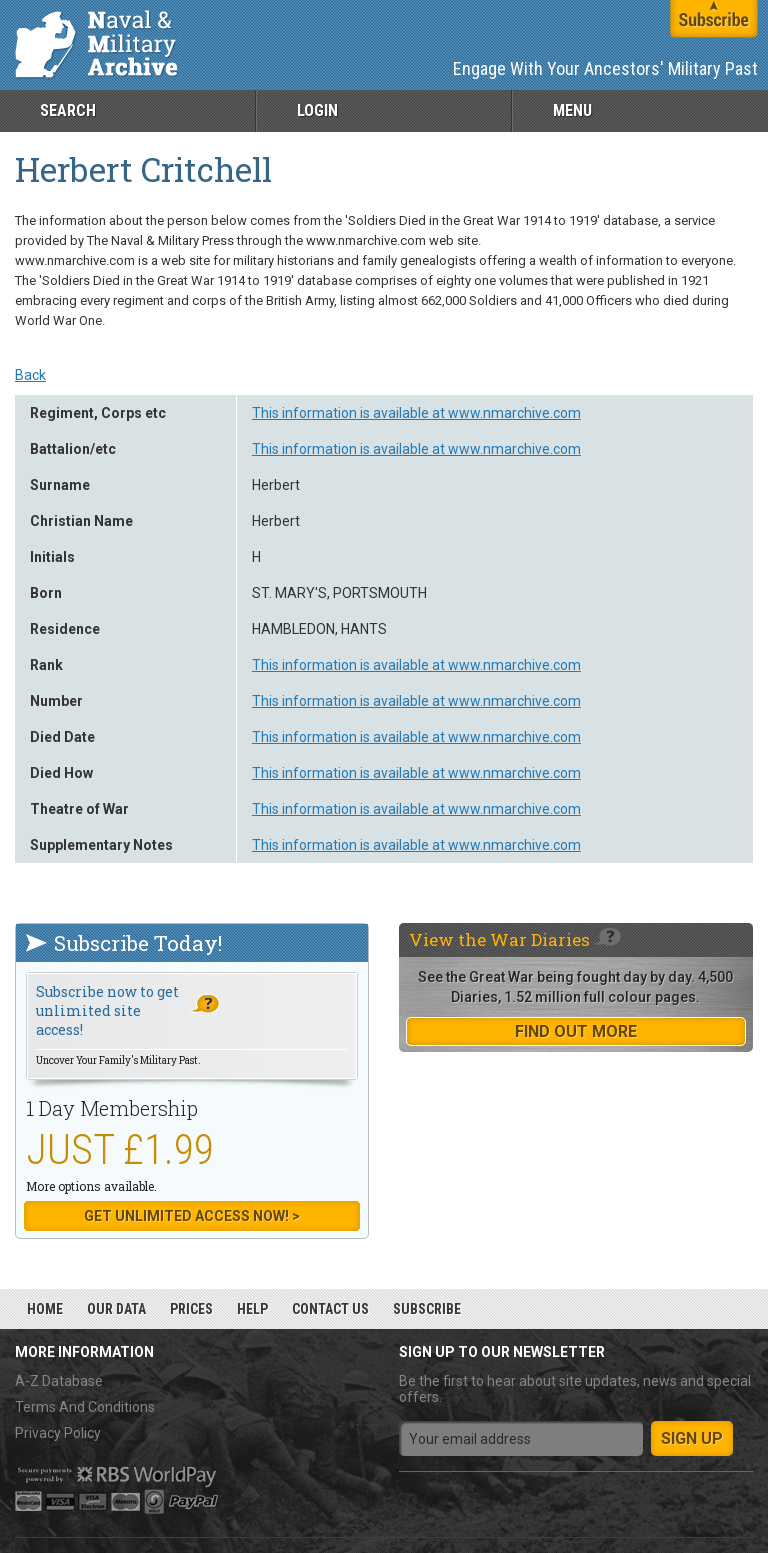 The image size is (768, 1553). Describe the element at coordinates (68, 110) in the screenshot. I see `Search` at that location.